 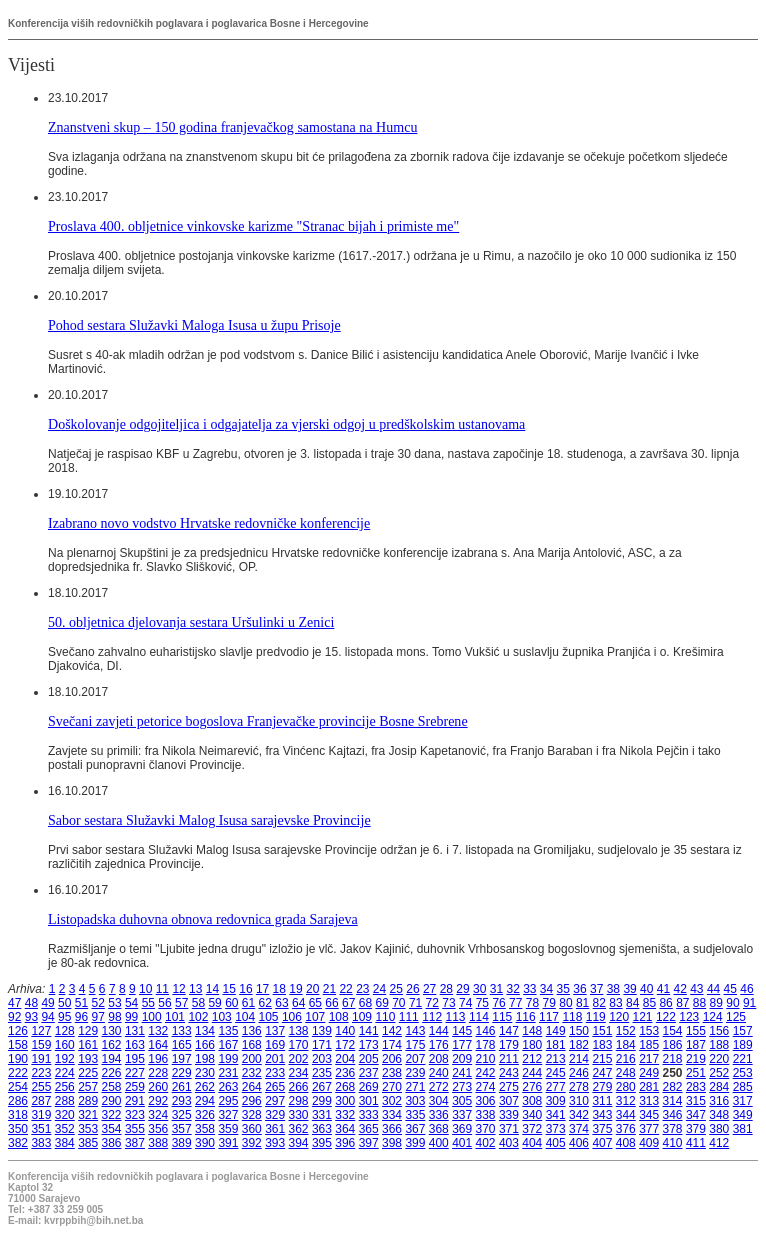 What do you see at coordinates (392, 1101) in the screenshot?
I see `302` at bounding box center [392, 1101].